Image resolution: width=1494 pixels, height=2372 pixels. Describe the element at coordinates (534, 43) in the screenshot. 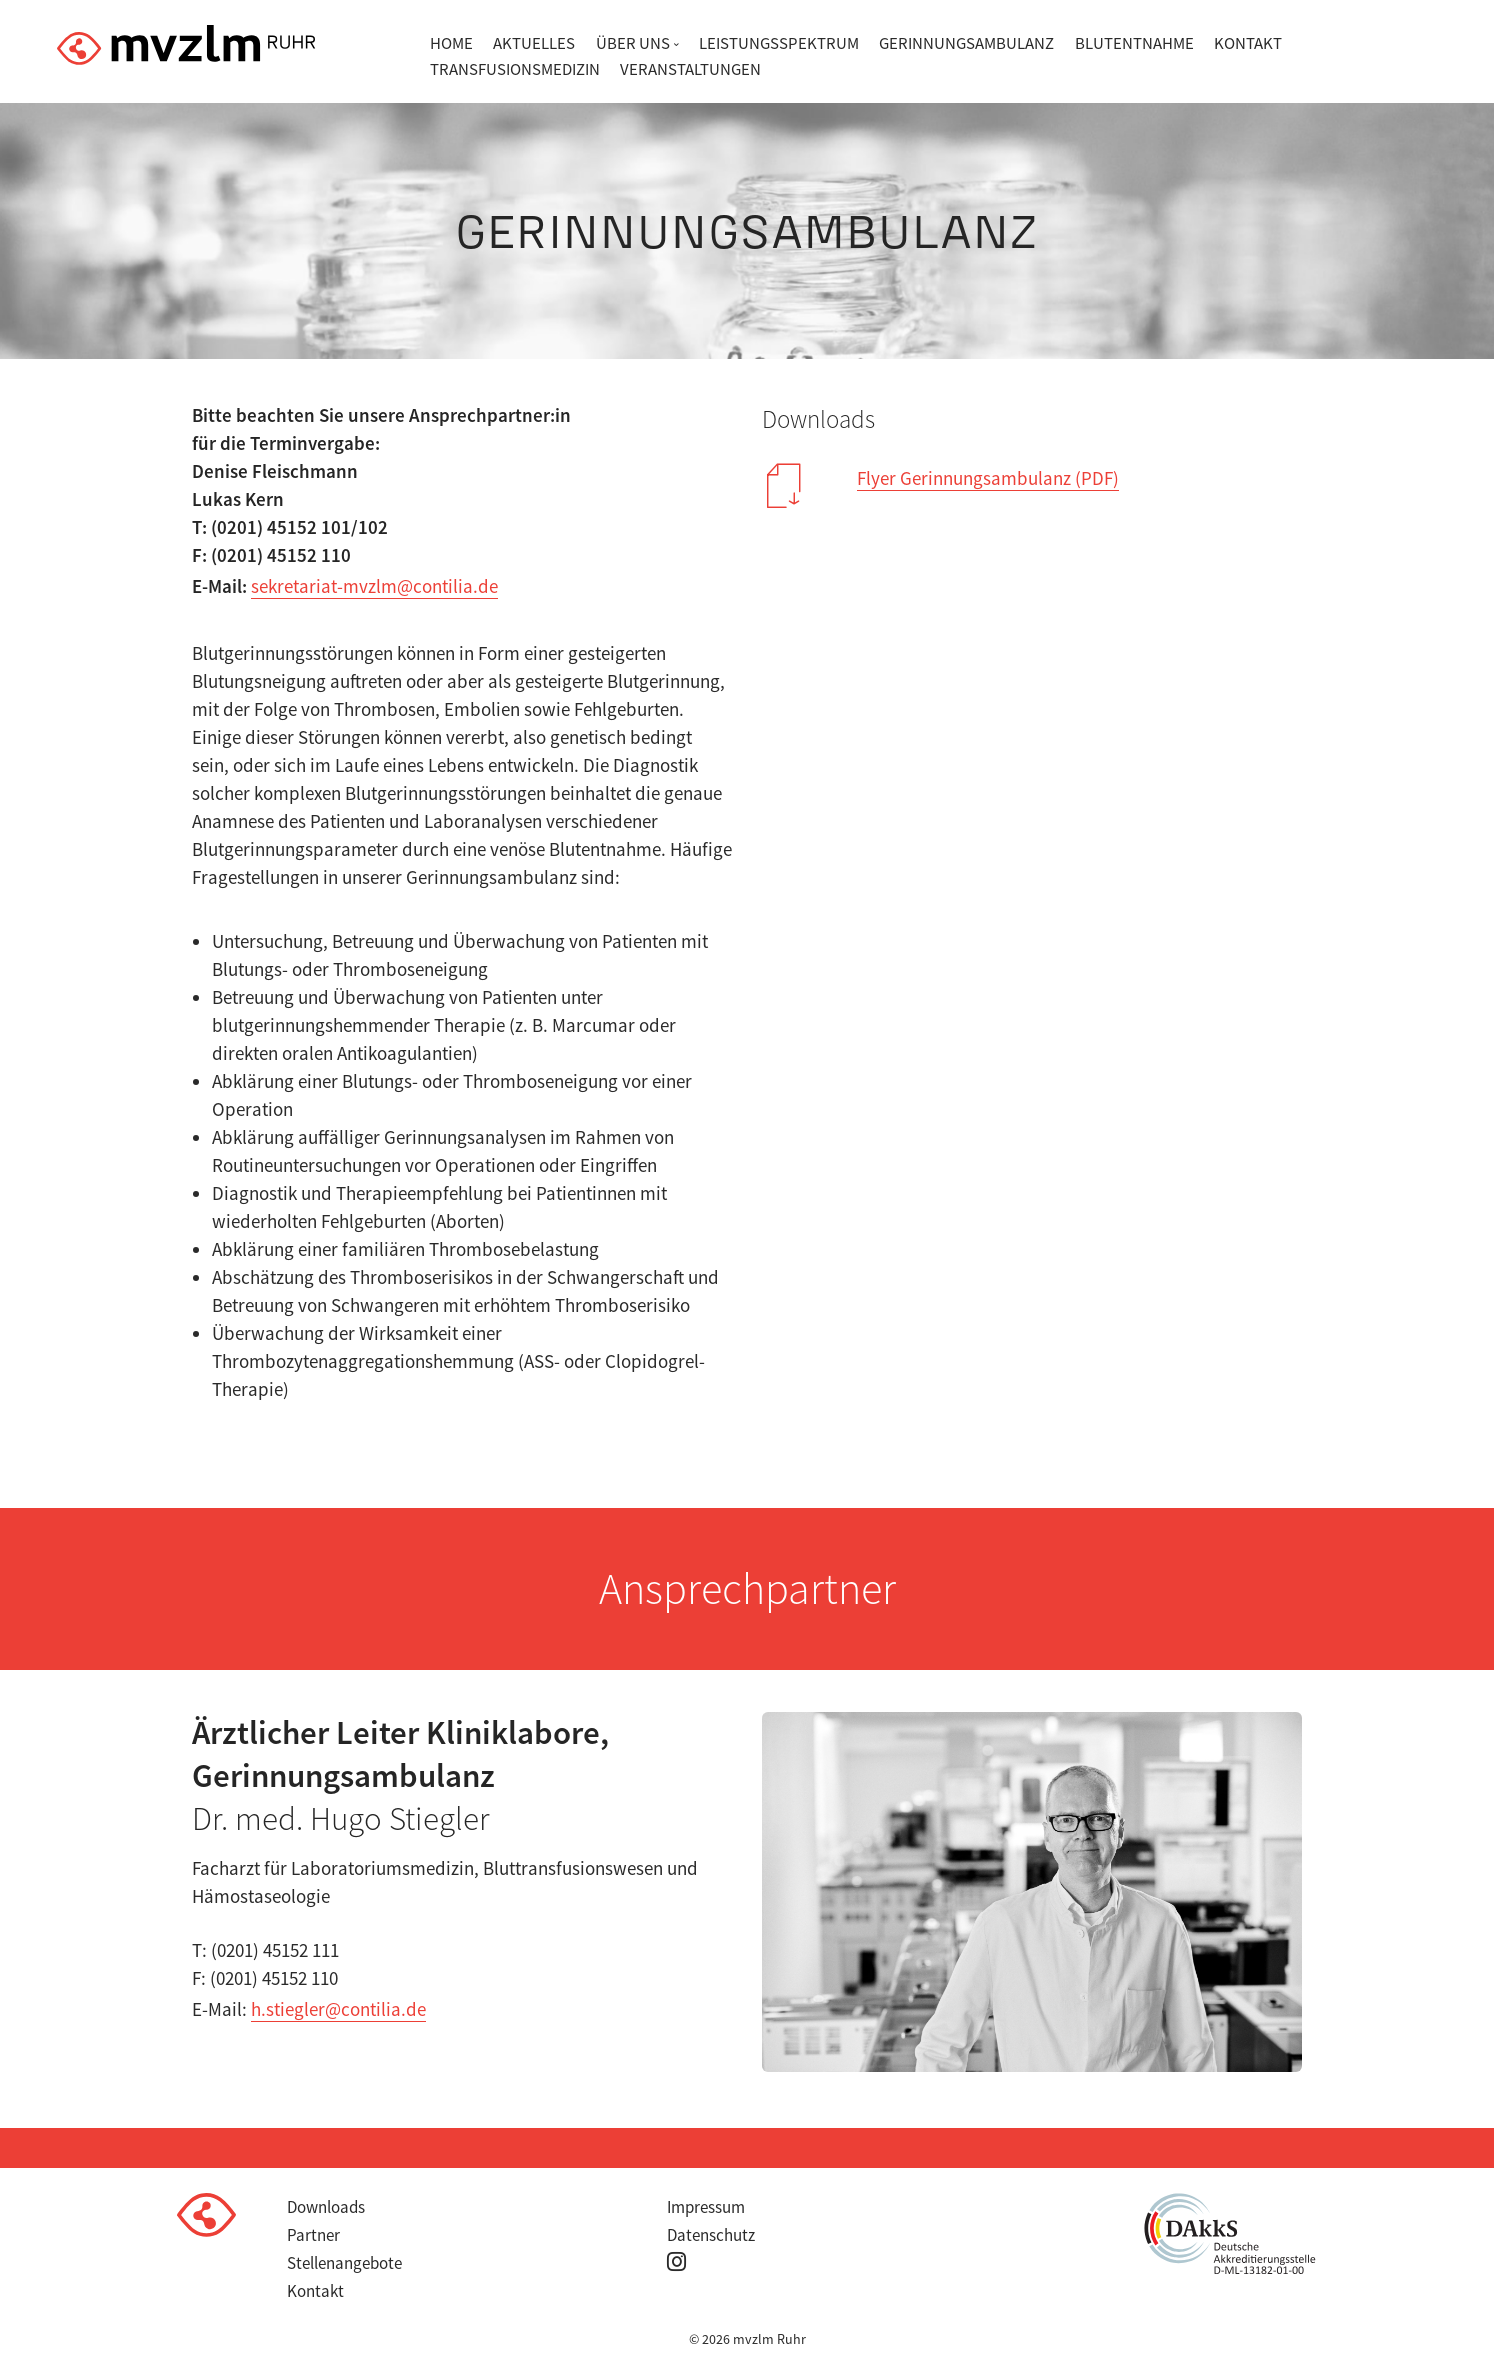

I see `Aktuelles` at that location.